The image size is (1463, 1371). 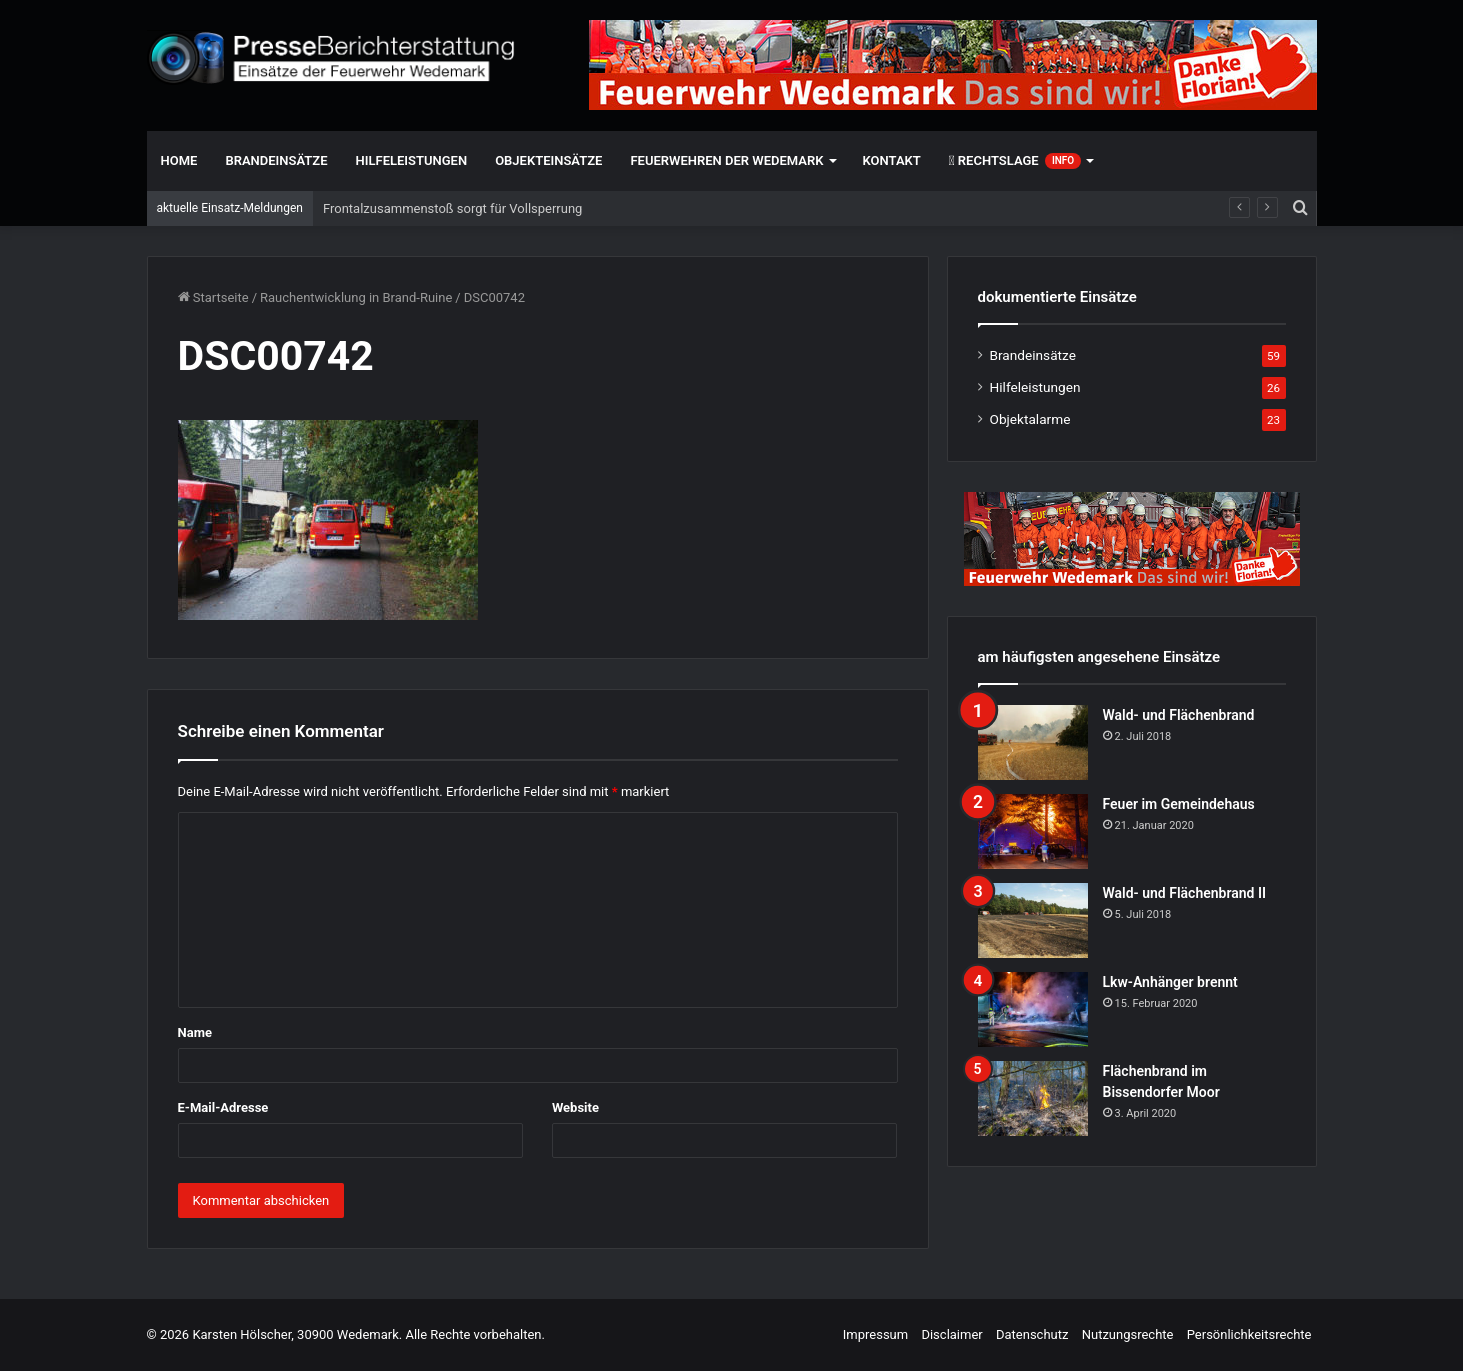 What do you see at coordinates (1032, 1334) in the screenshot?
I see `Datenschutz` at bounding box center [1032, 1334].